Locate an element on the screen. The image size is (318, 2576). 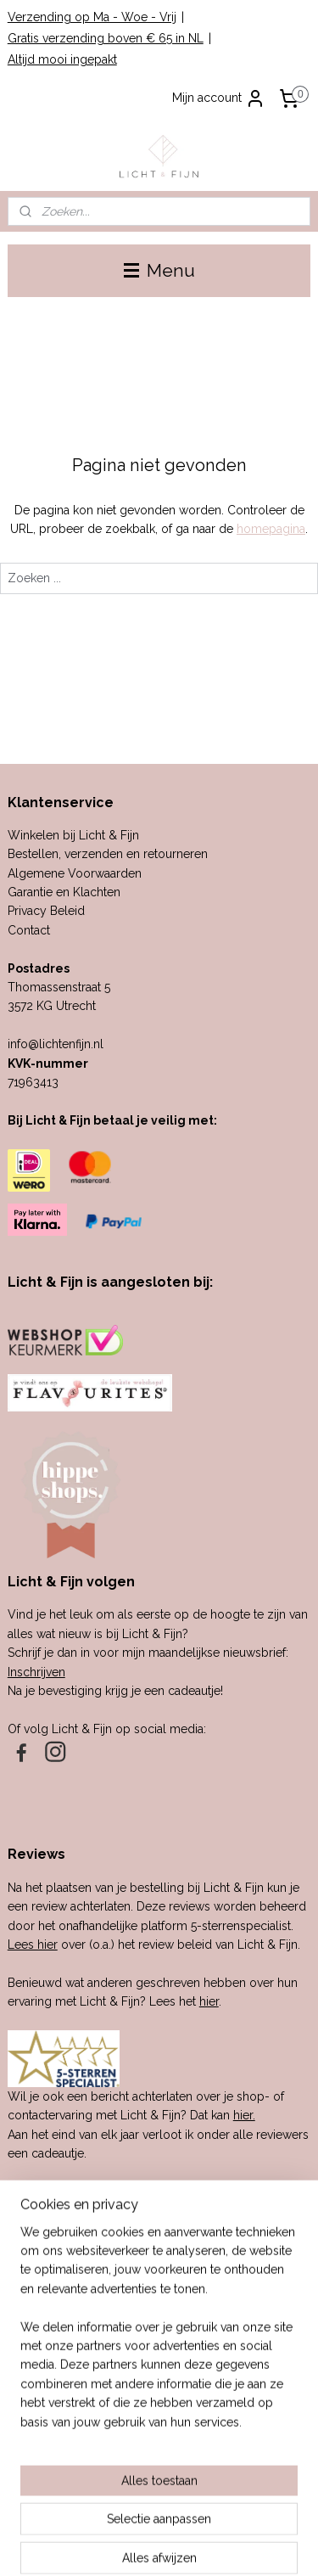
sitemap is located at coordinates (165, 2517).